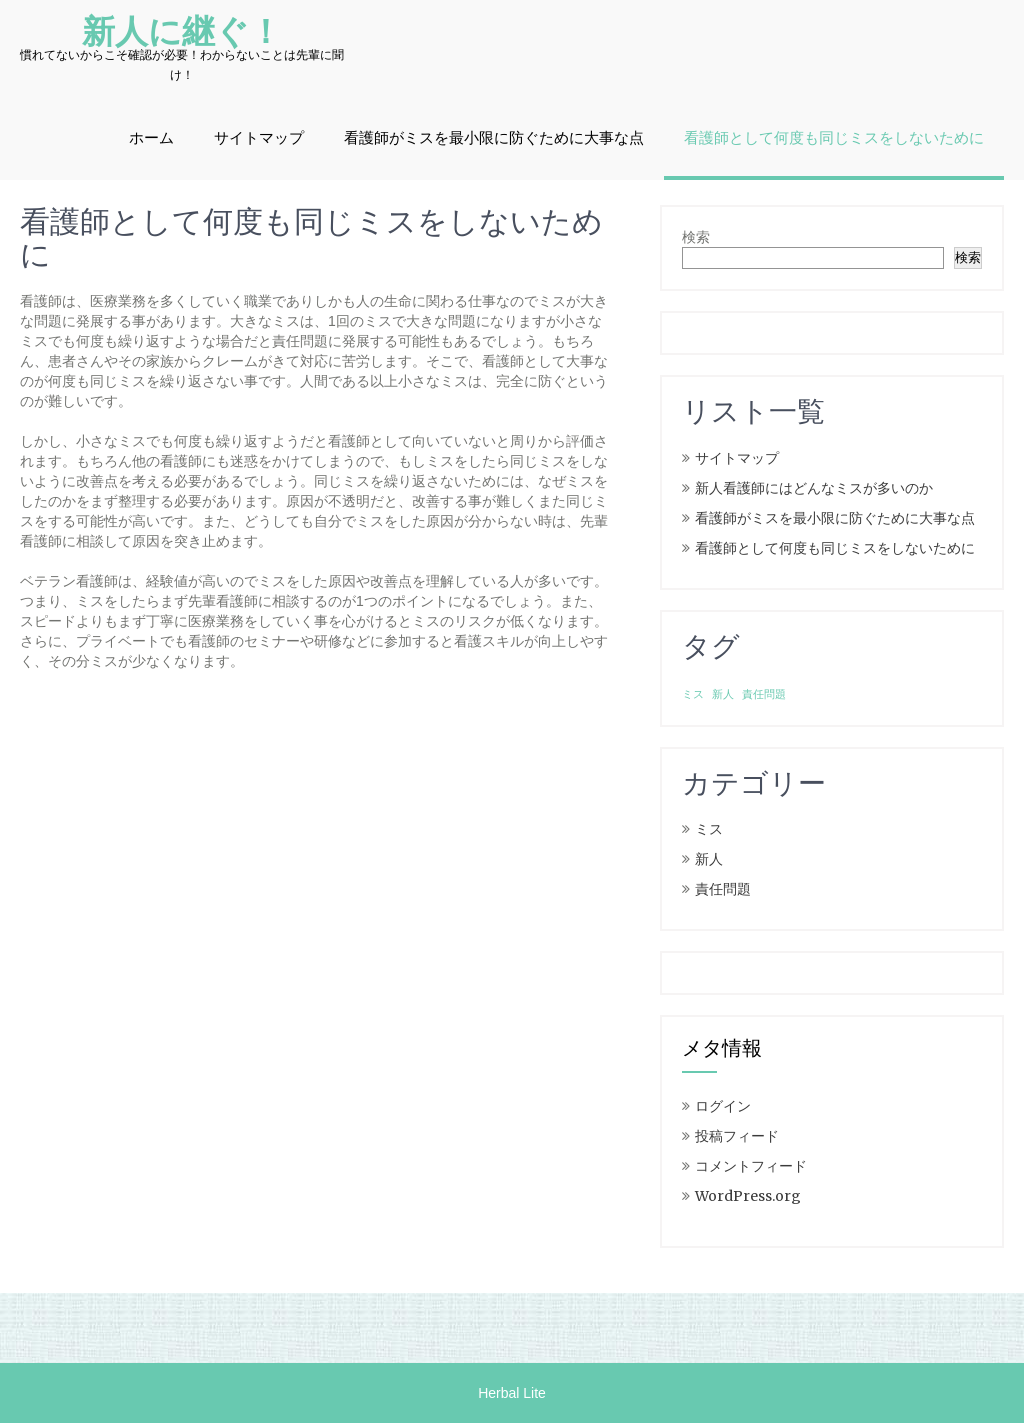  I want to click on 検索, so click(696, 237).